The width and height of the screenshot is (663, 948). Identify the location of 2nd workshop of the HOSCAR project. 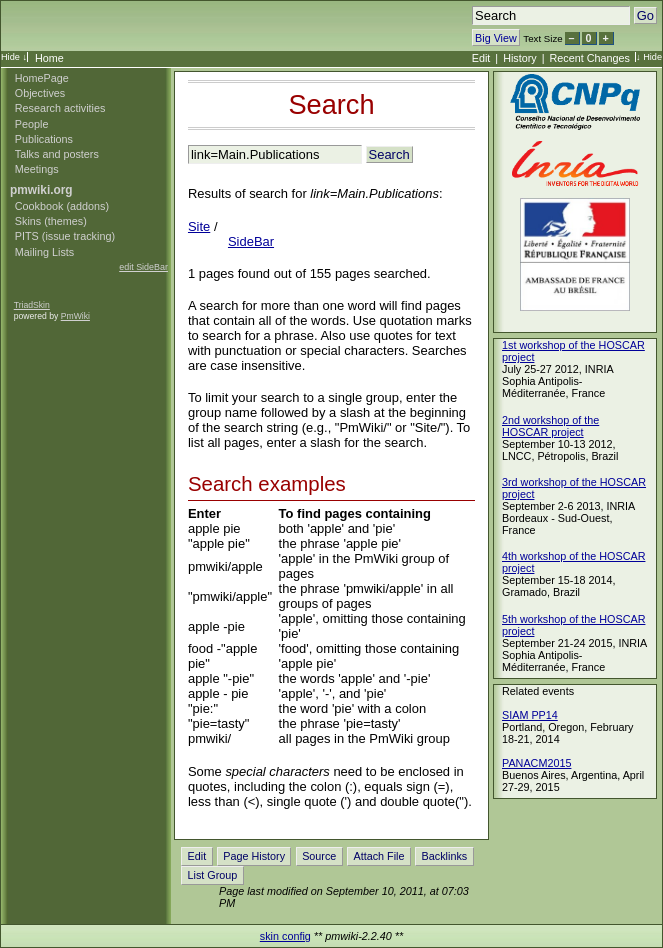
(550, 426).